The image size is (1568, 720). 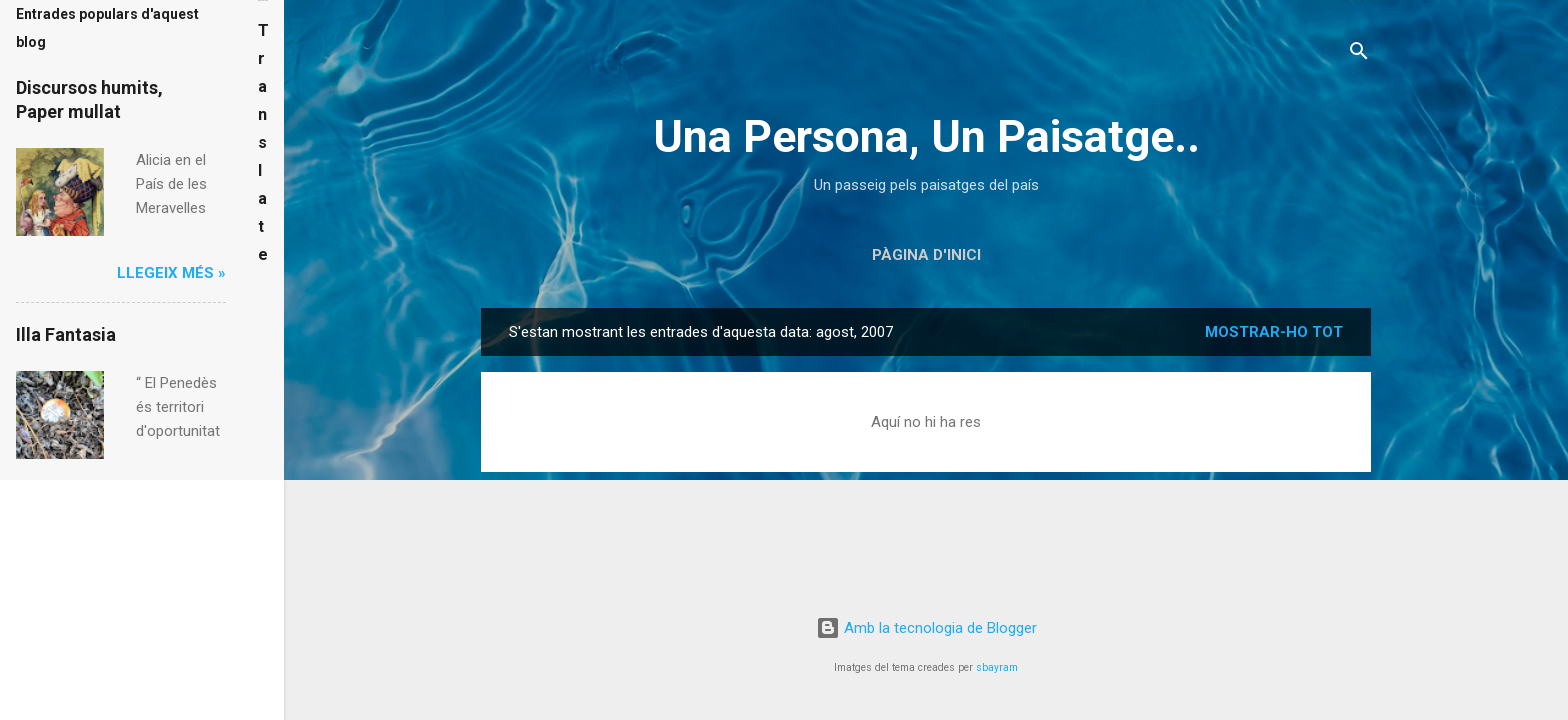 What do you see at coordinates (926, 136) in the screenshot?
I see `Una Persona, Un Paisatge..` at bounding box center [926, 136].